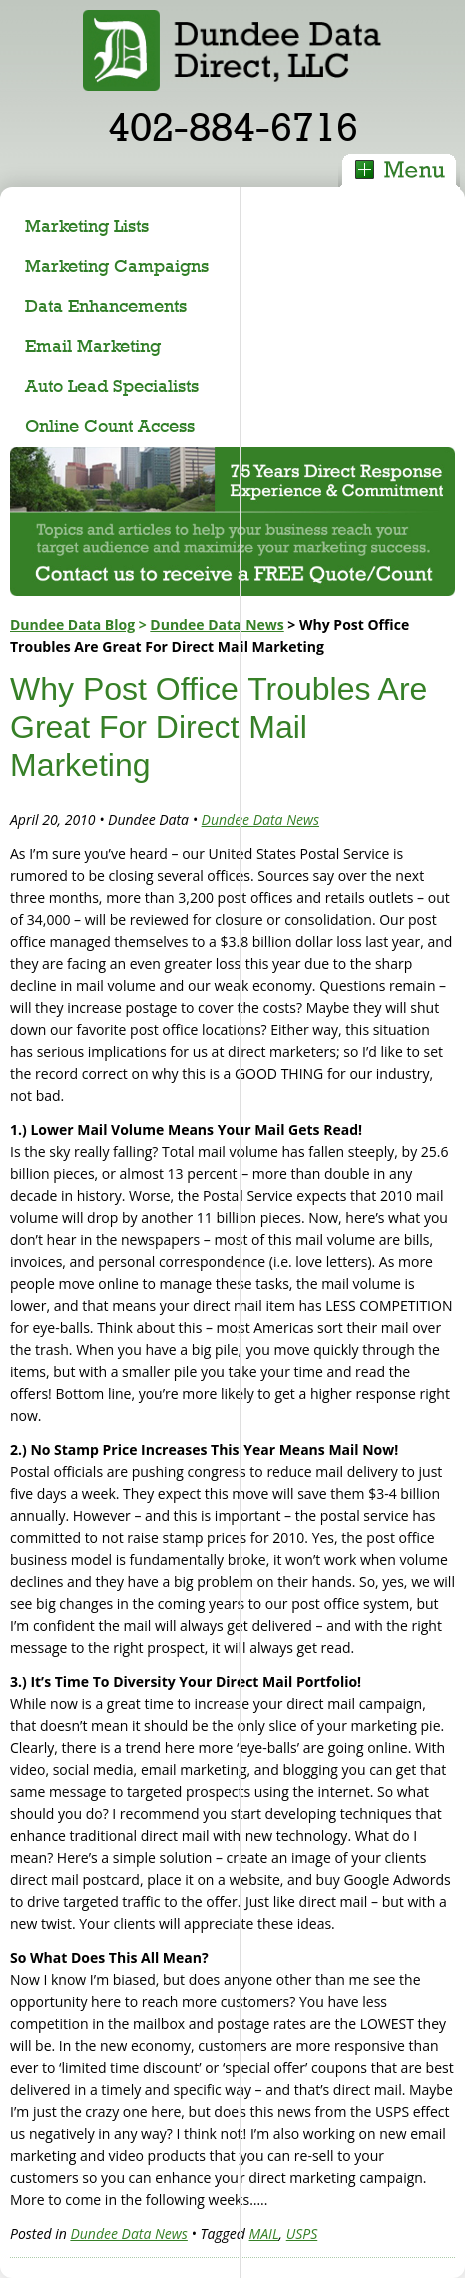 This screenshot has width=465, height=2278. What do you see at coordinates (110, 425) in the screenshot?
I see `Online Count Access` at bounding box center [110, 425].